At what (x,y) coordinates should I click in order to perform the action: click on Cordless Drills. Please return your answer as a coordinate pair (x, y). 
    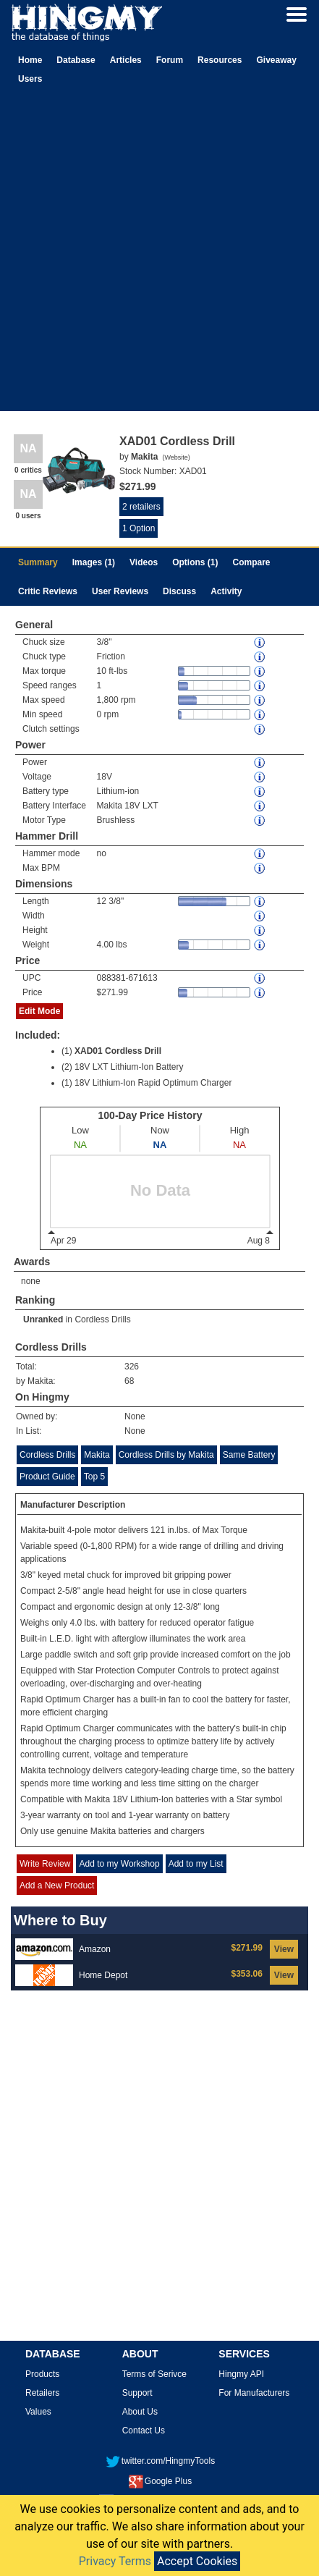
    Looking at the image, I should click on (102, 1319).